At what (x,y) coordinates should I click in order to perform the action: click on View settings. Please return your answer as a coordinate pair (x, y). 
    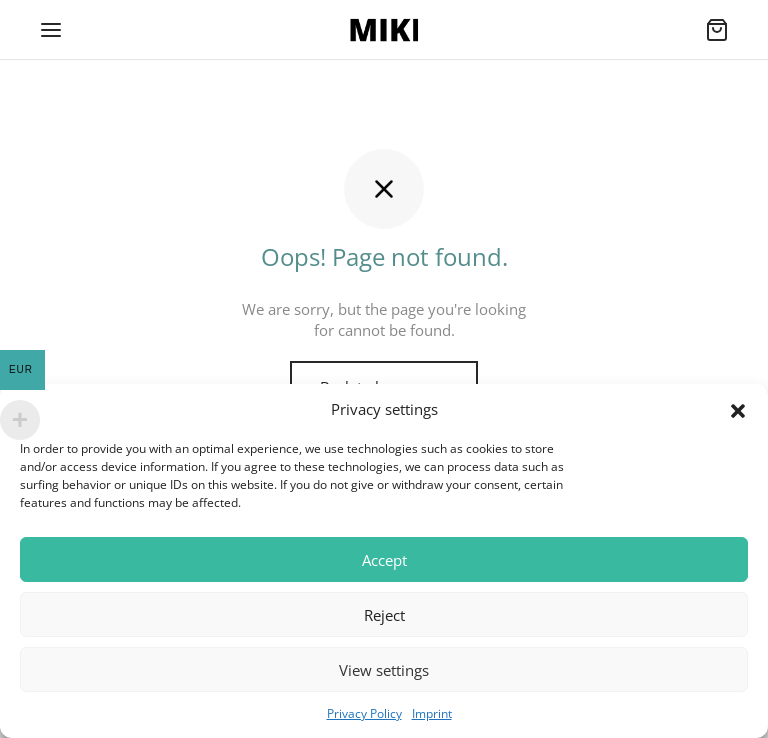
    Looking at the image, I should click on (384, 670).